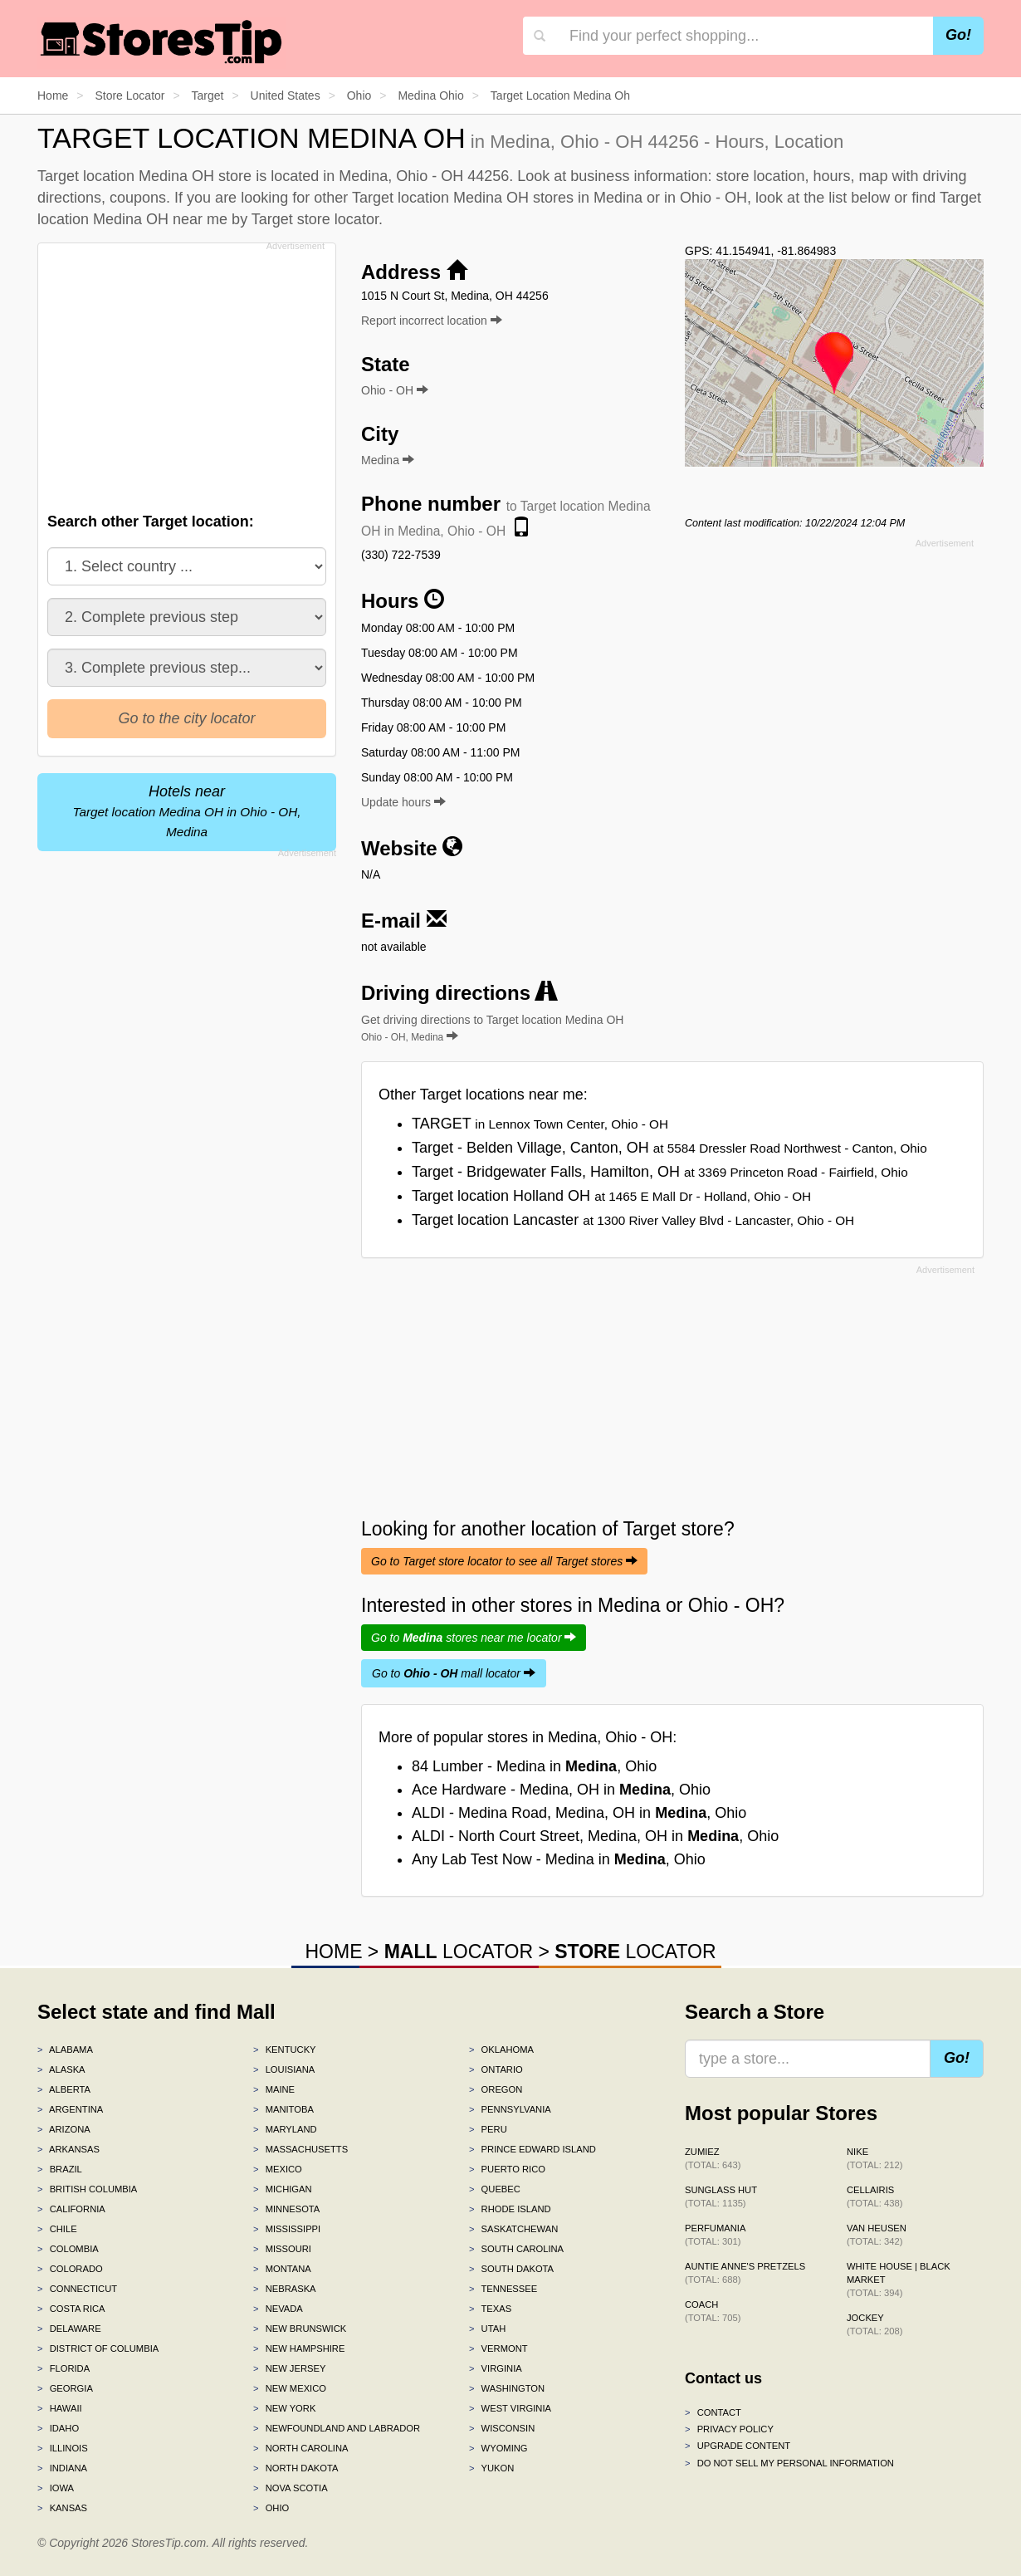  What do you see at coordinates (958, 35) in the screenshot?
I see `Go!` at bounding box center [958, 35].